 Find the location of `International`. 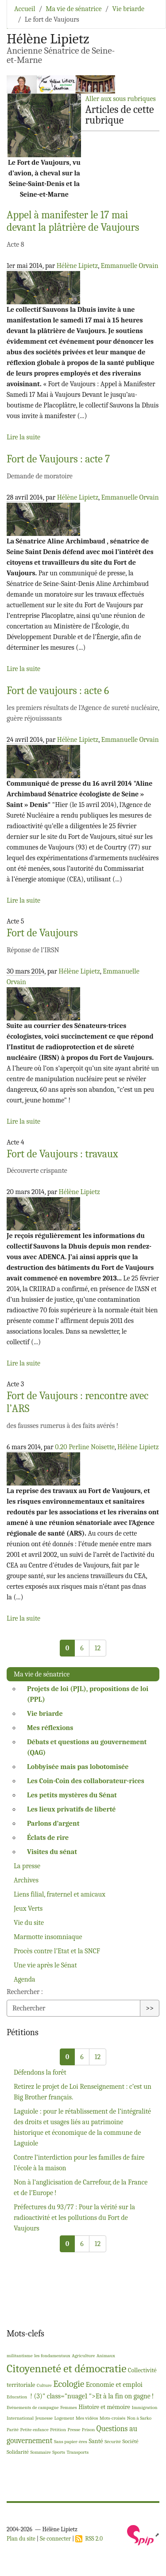

International is located at coordinates (20, 2418).